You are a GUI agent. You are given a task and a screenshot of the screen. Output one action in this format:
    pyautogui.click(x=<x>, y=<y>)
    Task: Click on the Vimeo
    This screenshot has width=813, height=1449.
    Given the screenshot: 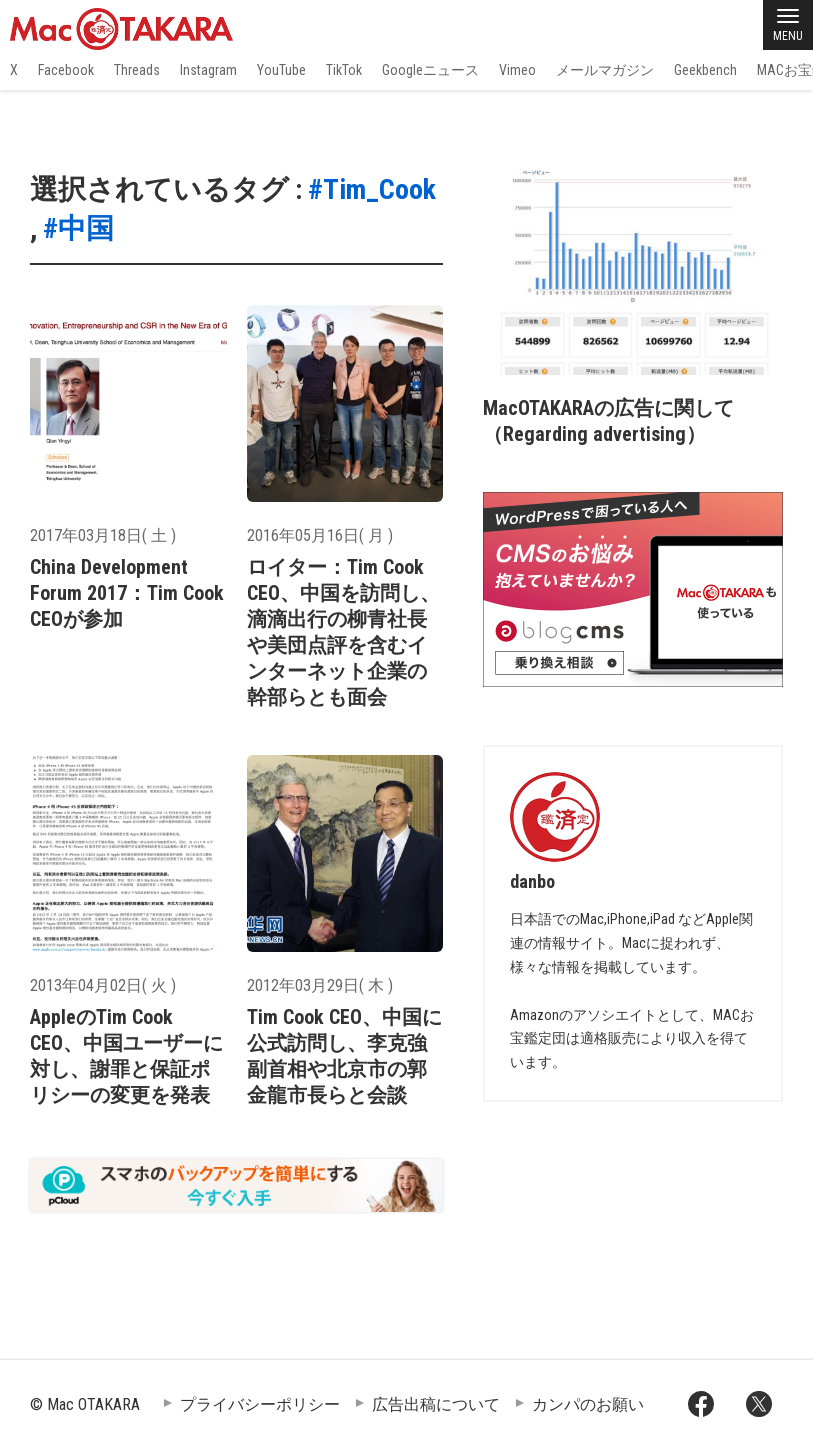 What is the action you would take?
    pyautogui.click(x=517, y=70)
    